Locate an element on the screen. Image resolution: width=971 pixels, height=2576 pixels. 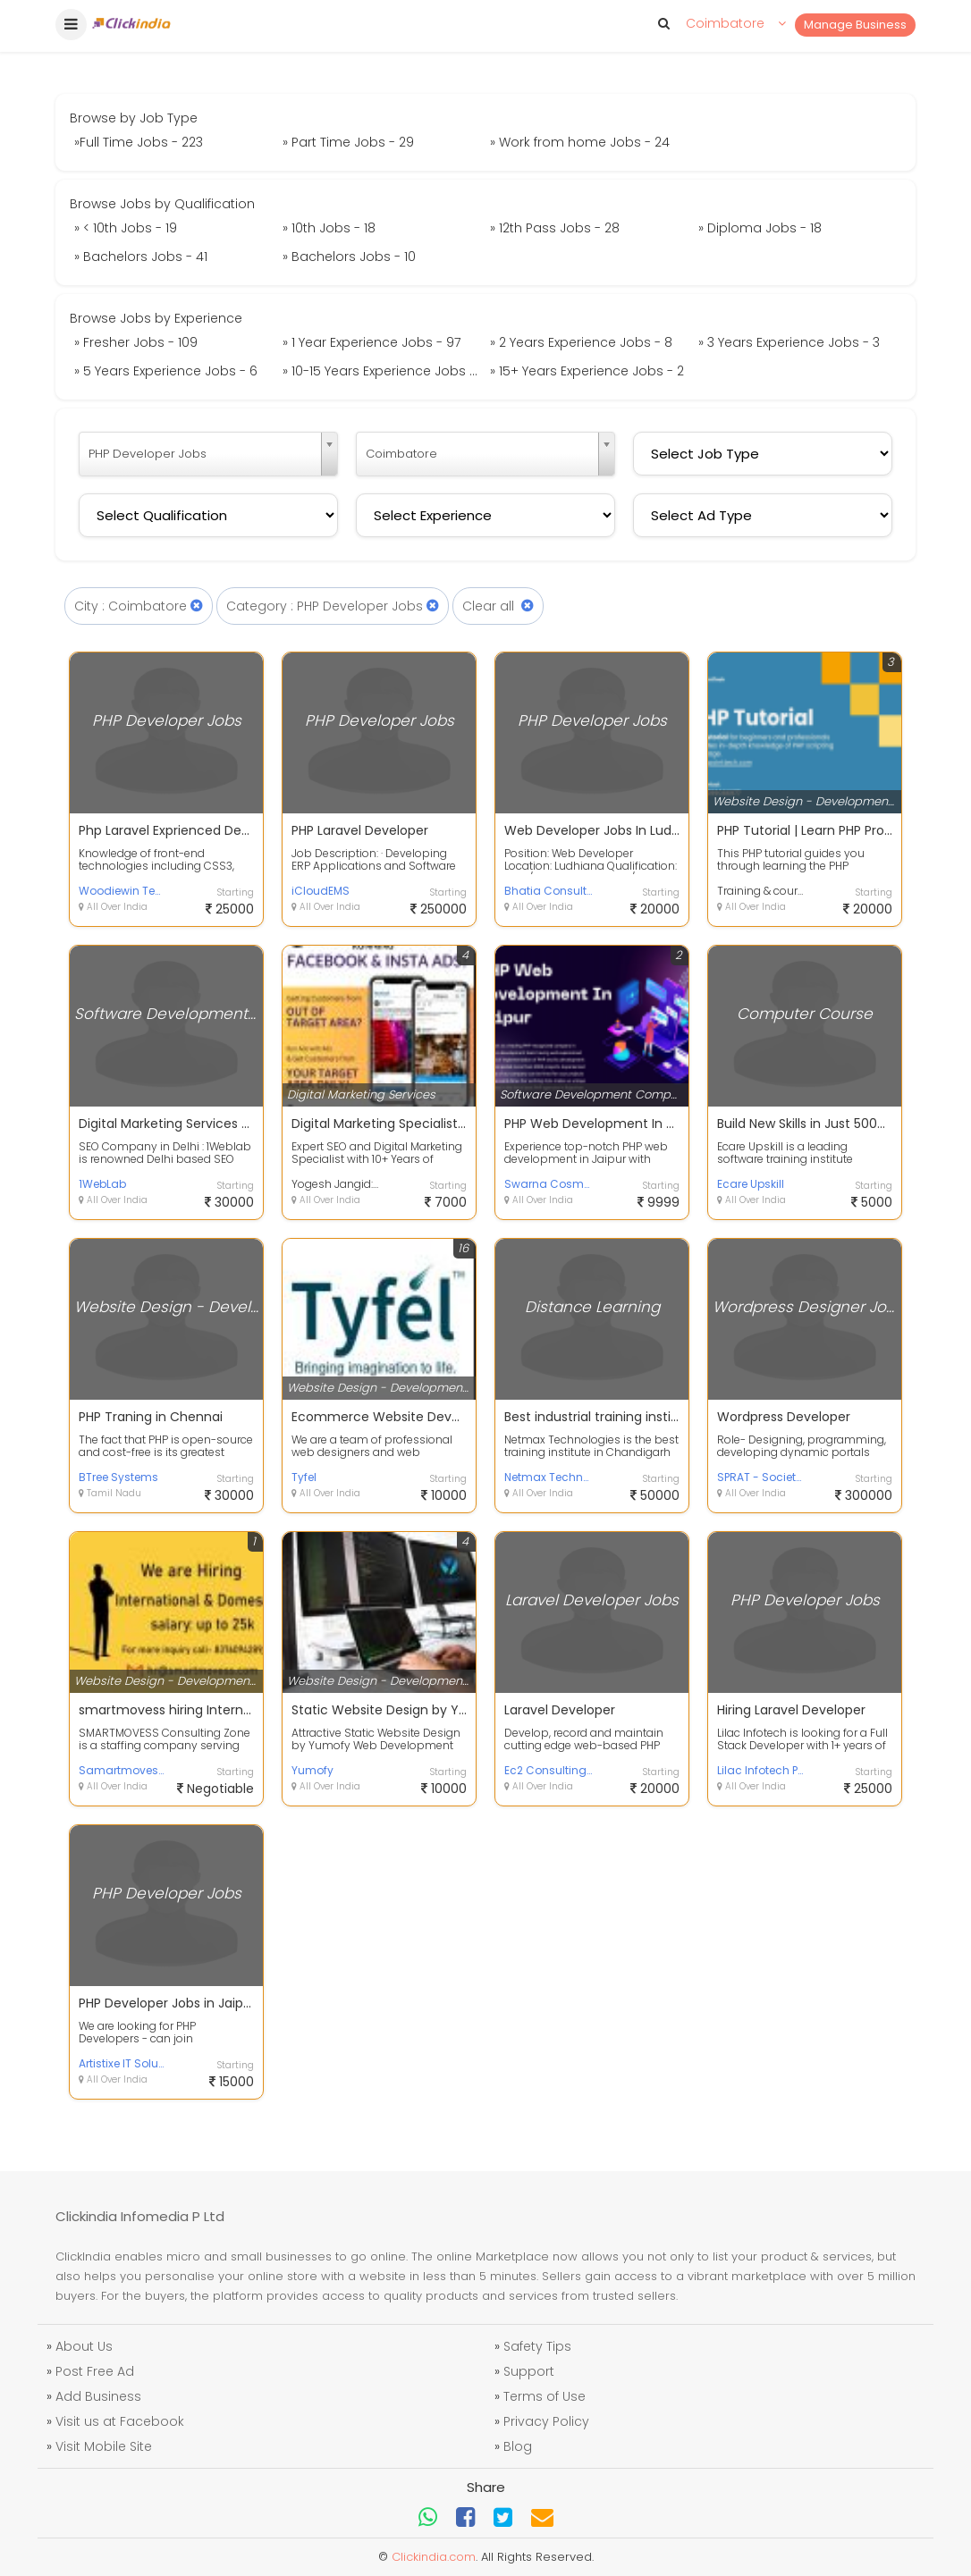
» 15+ Years Experience Jobs - 2 is located at coordinates (587, 371).